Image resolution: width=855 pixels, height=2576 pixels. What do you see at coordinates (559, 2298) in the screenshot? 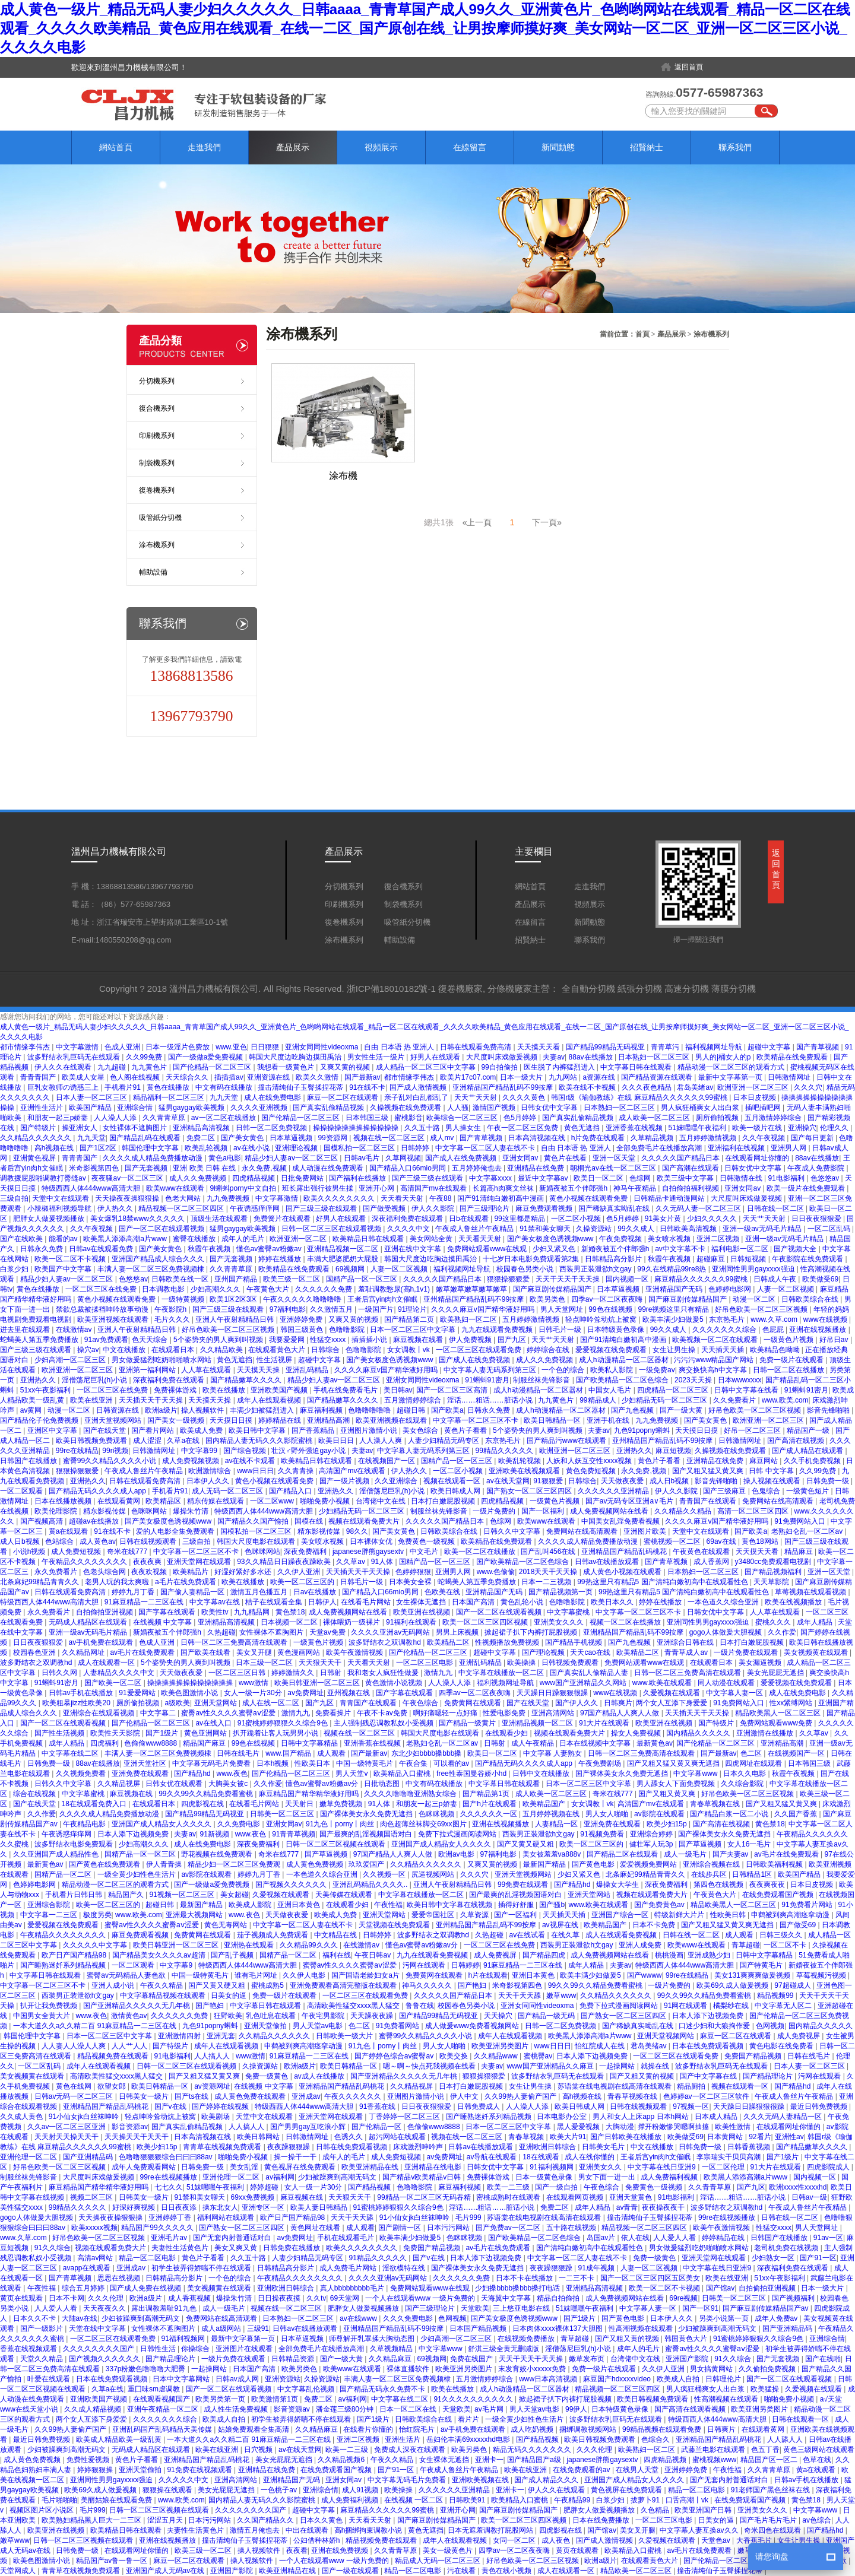
I see `精品自拍偷拍` at bounding box center [559, 2298].